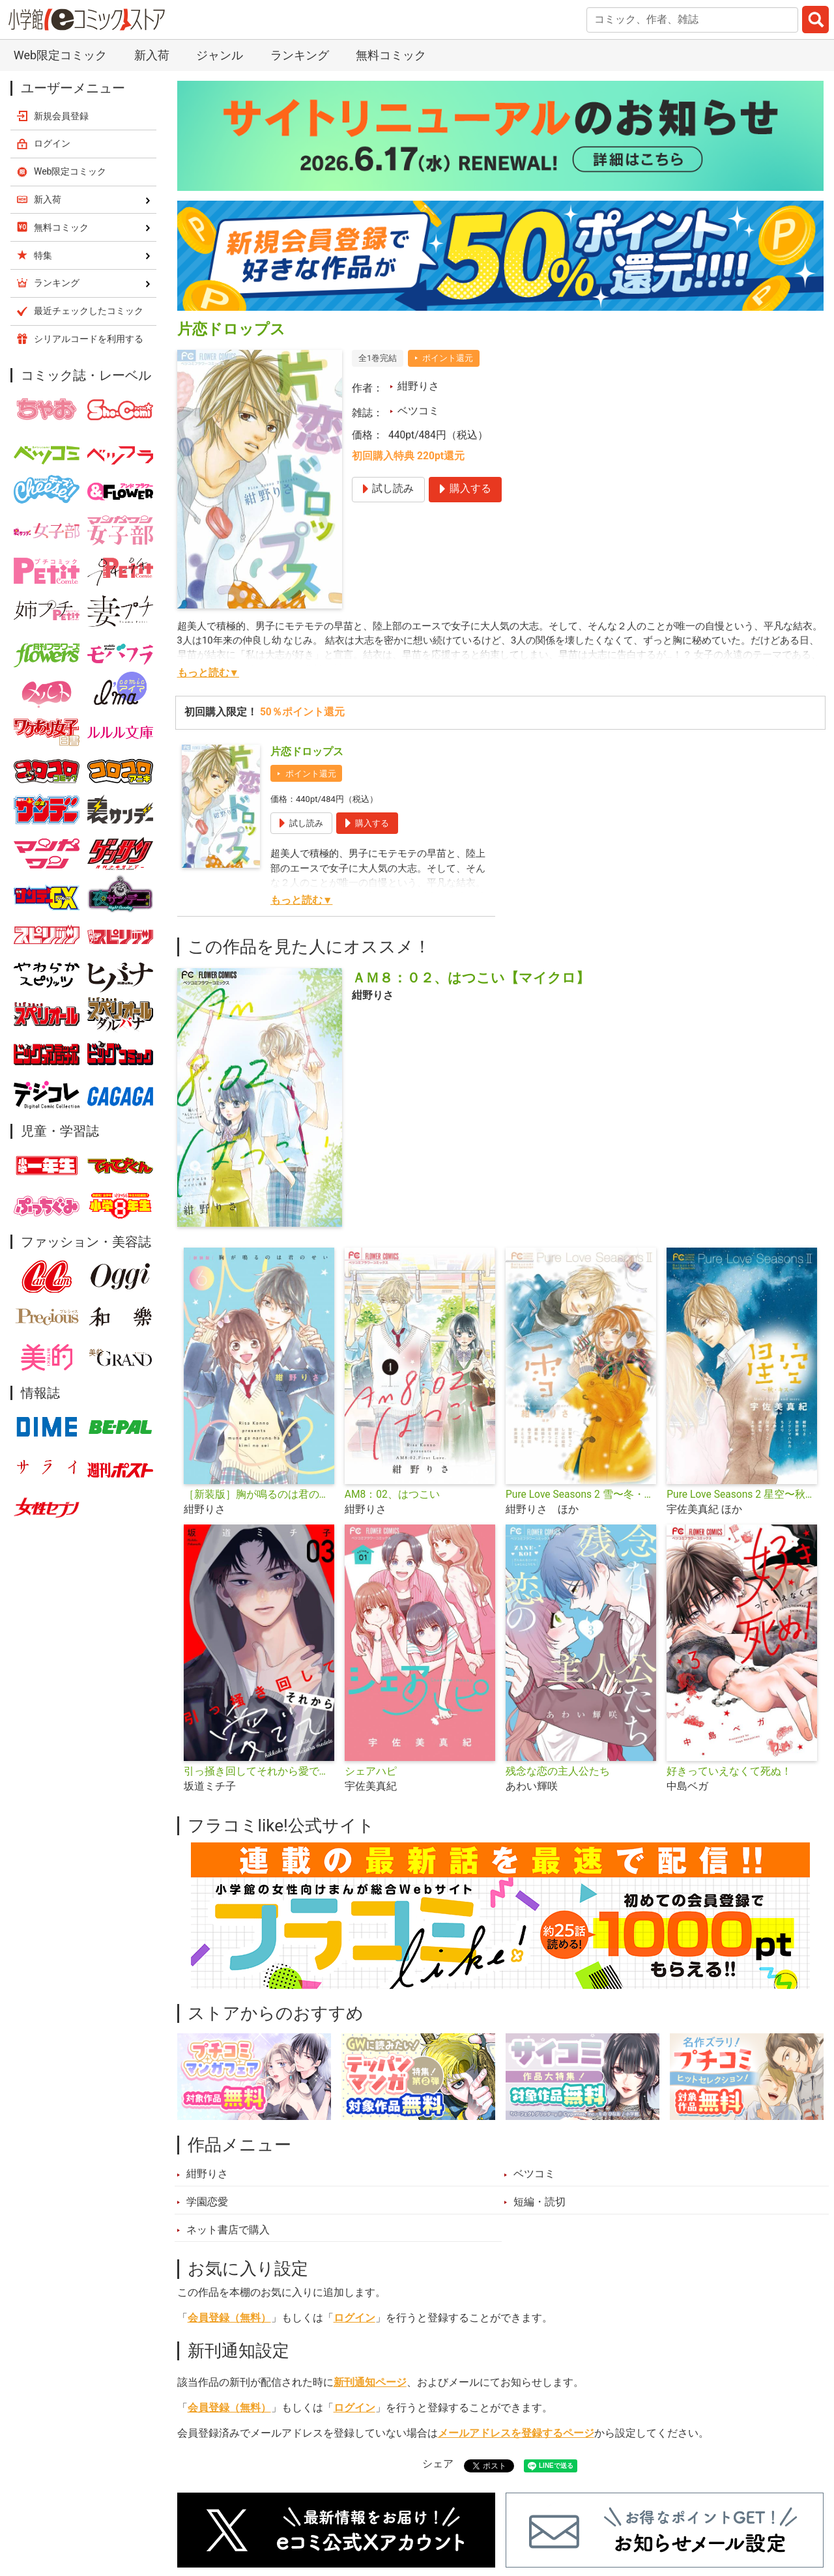 This screenshot has height=2576, width=834. What do you see at coordinates (60, 55) in the screenshot?
I see `Web限定コミック` at bounding box center [60, 55].